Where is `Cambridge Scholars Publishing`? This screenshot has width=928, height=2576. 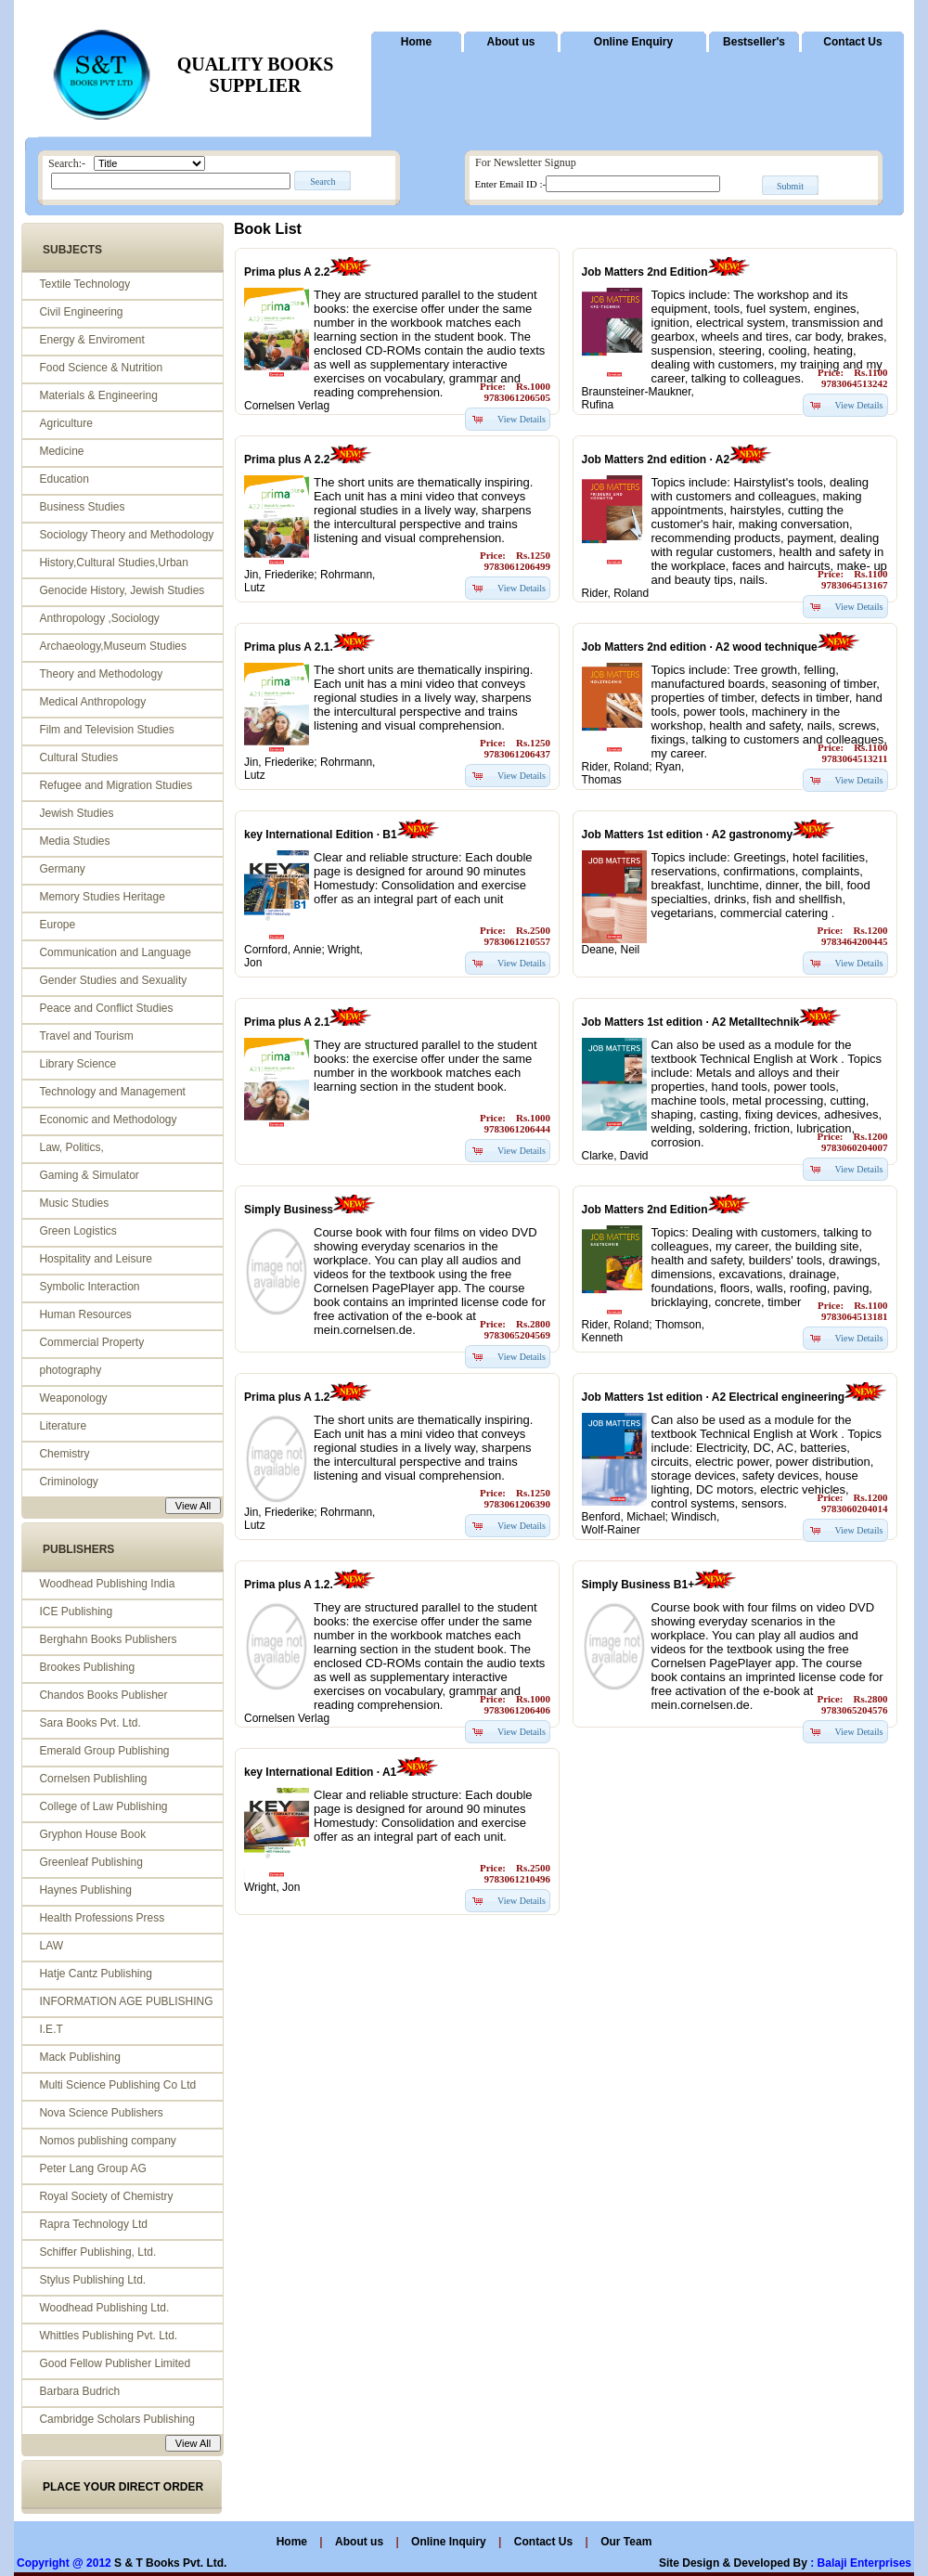 Cambridge Scholars Publishing is located at coordinates (116, 2419).